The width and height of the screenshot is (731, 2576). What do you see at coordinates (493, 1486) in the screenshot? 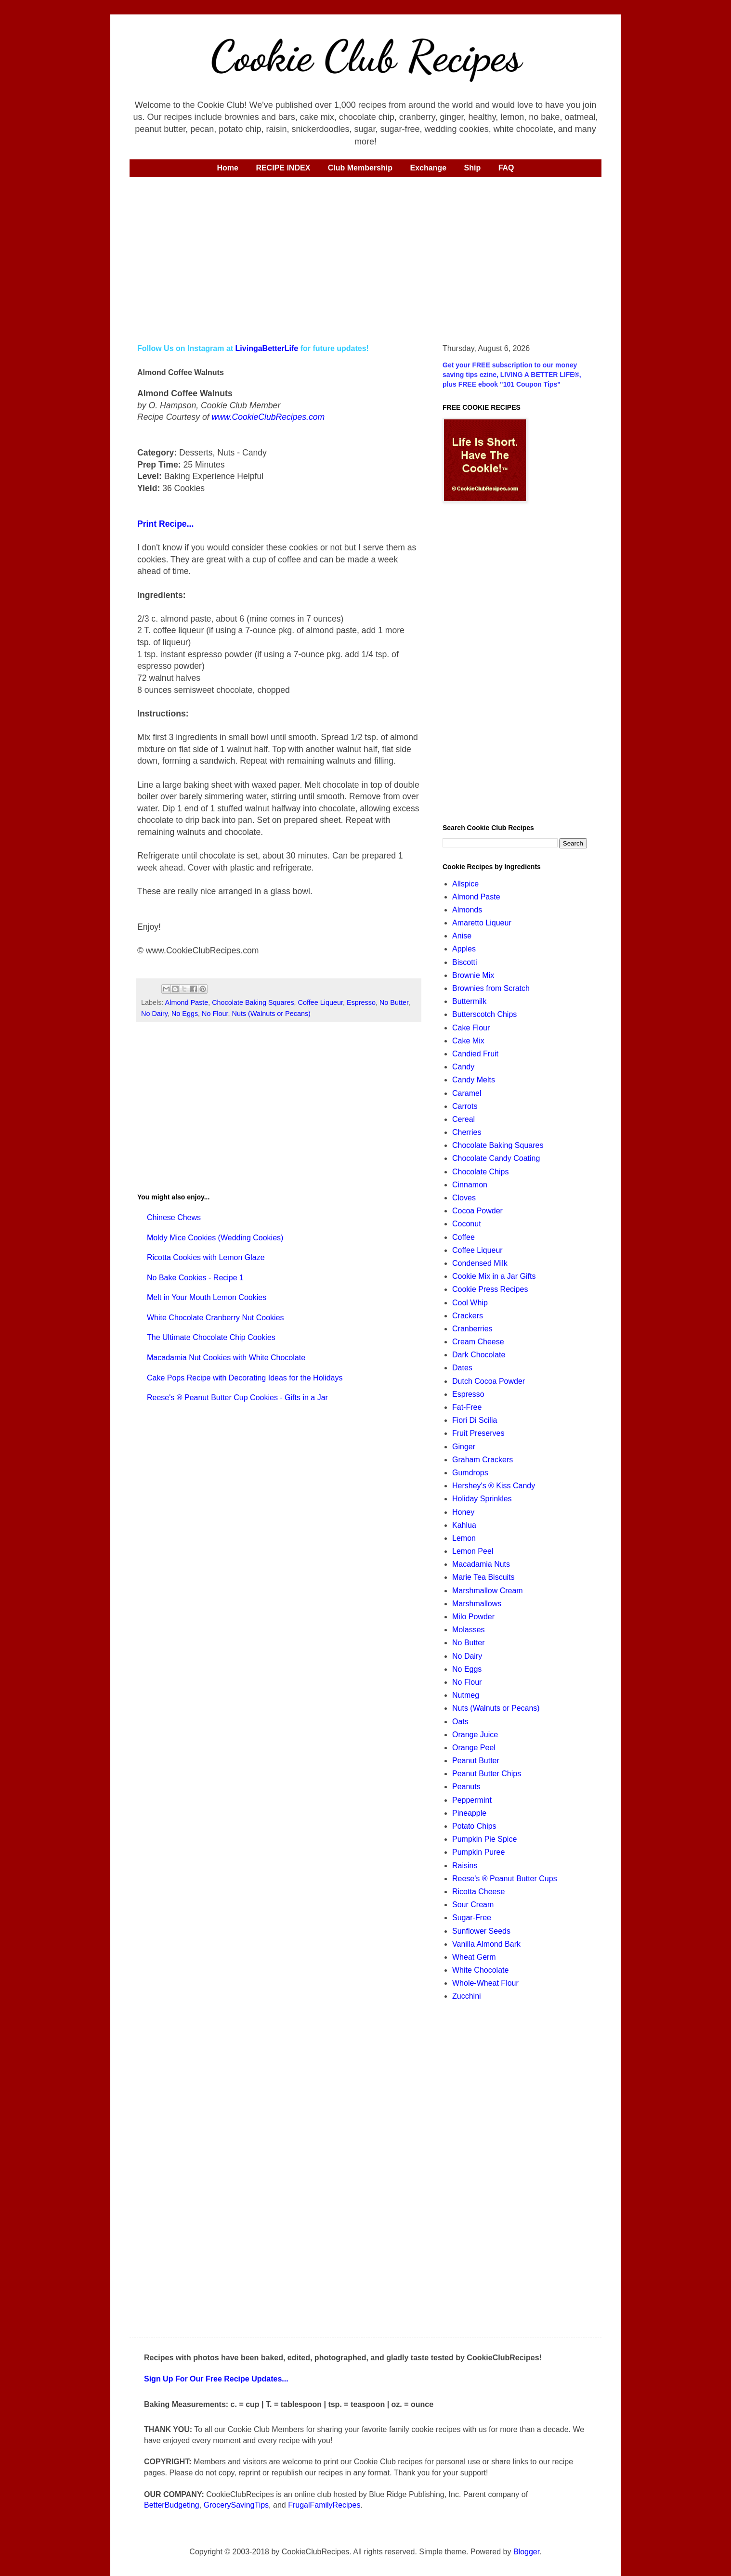
I see `Hershey's ® Kiss Candy` at bounding box center [493, 1486].